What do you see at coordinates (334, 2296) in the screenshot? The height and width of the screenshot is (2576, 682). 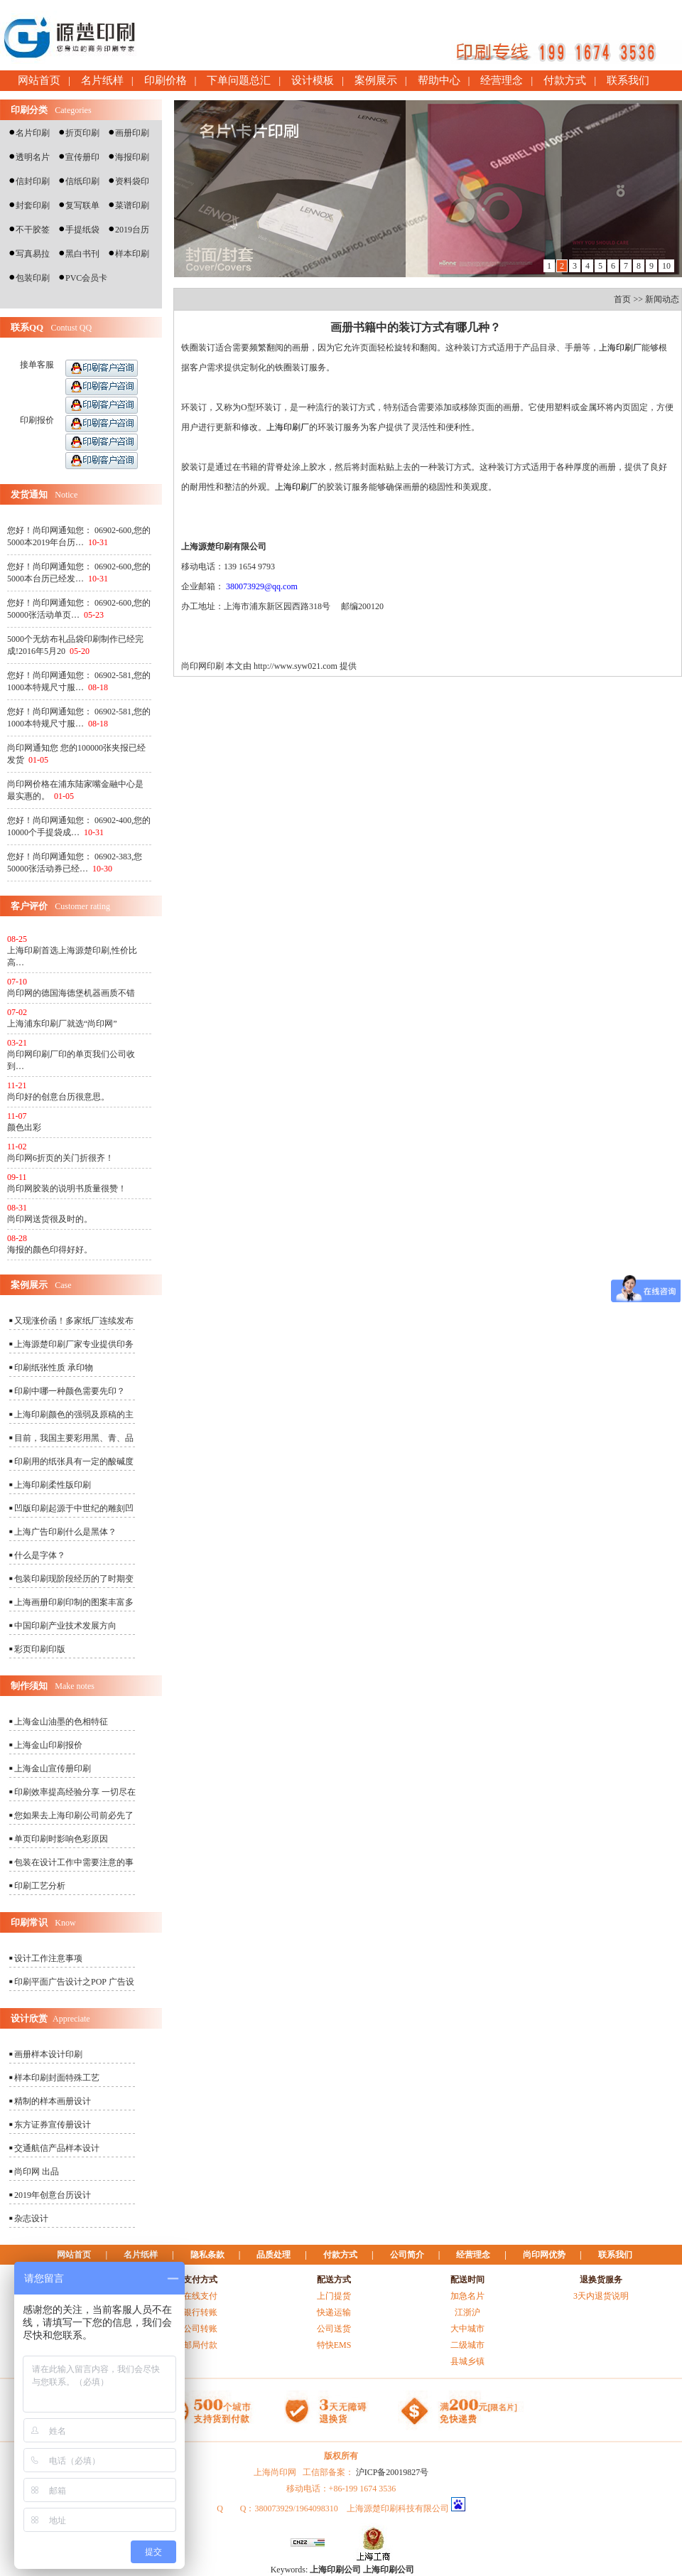 I see `上门提货` at bounding box center [334, 2296].